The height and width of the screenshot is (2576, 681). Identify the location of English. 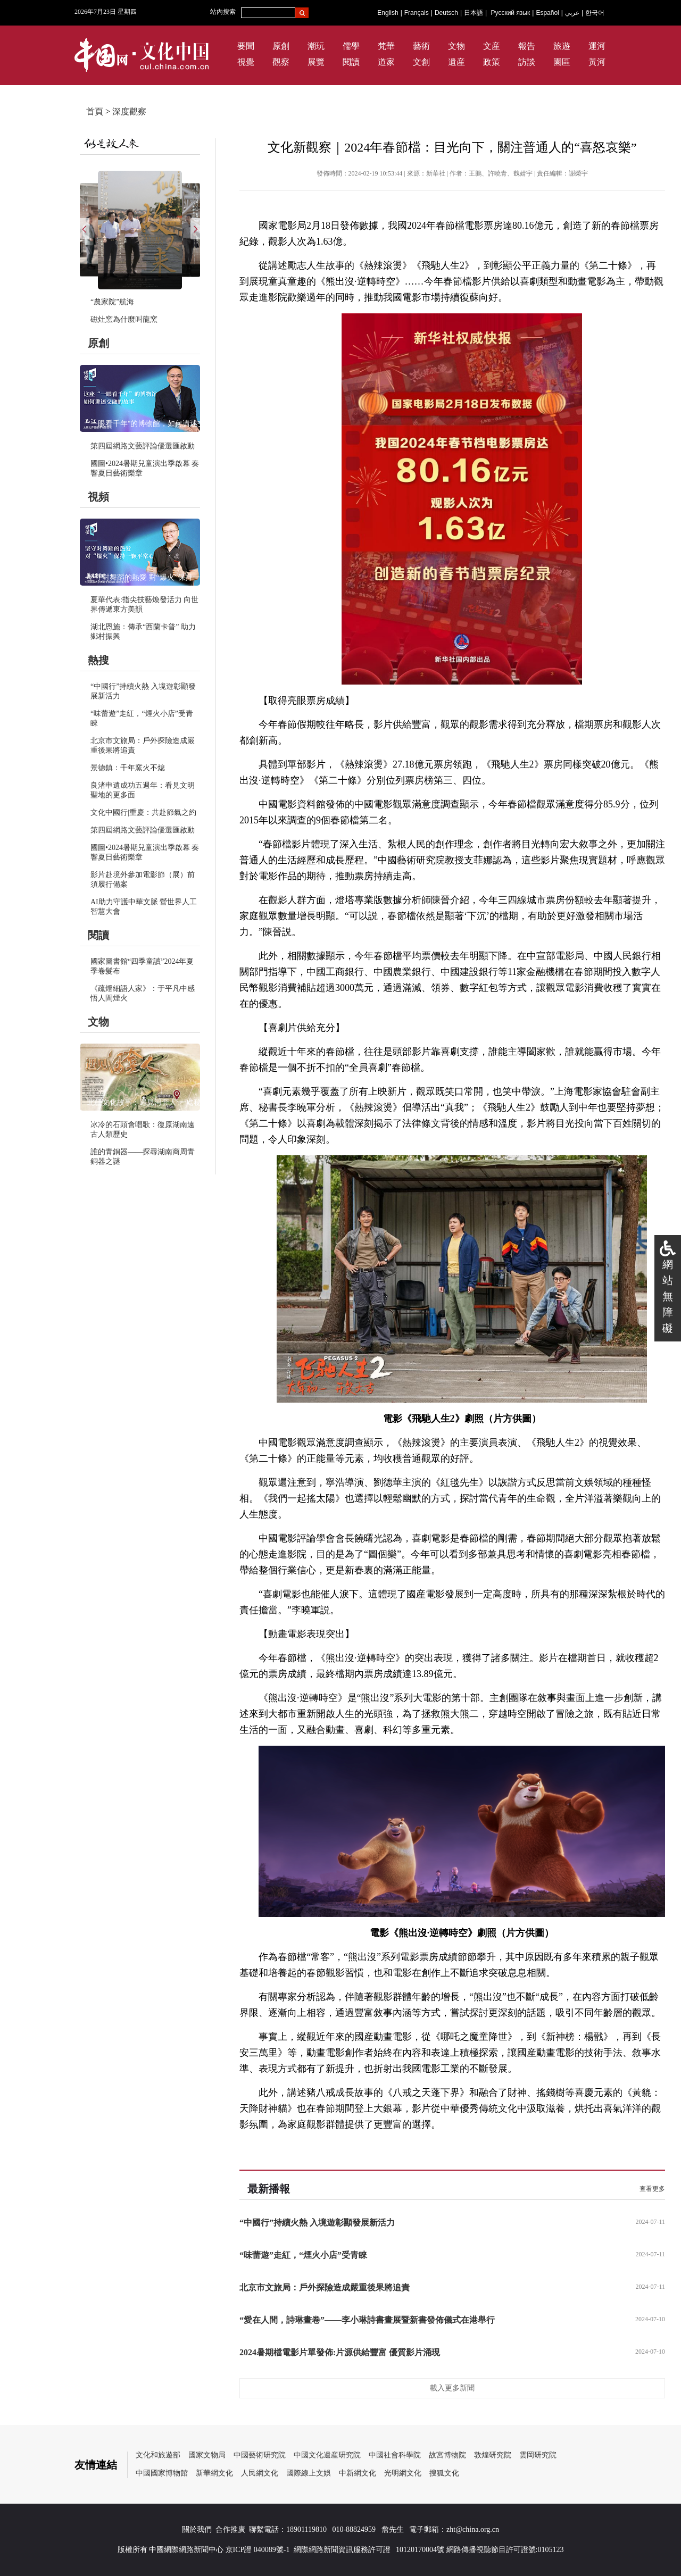
(387, 12).